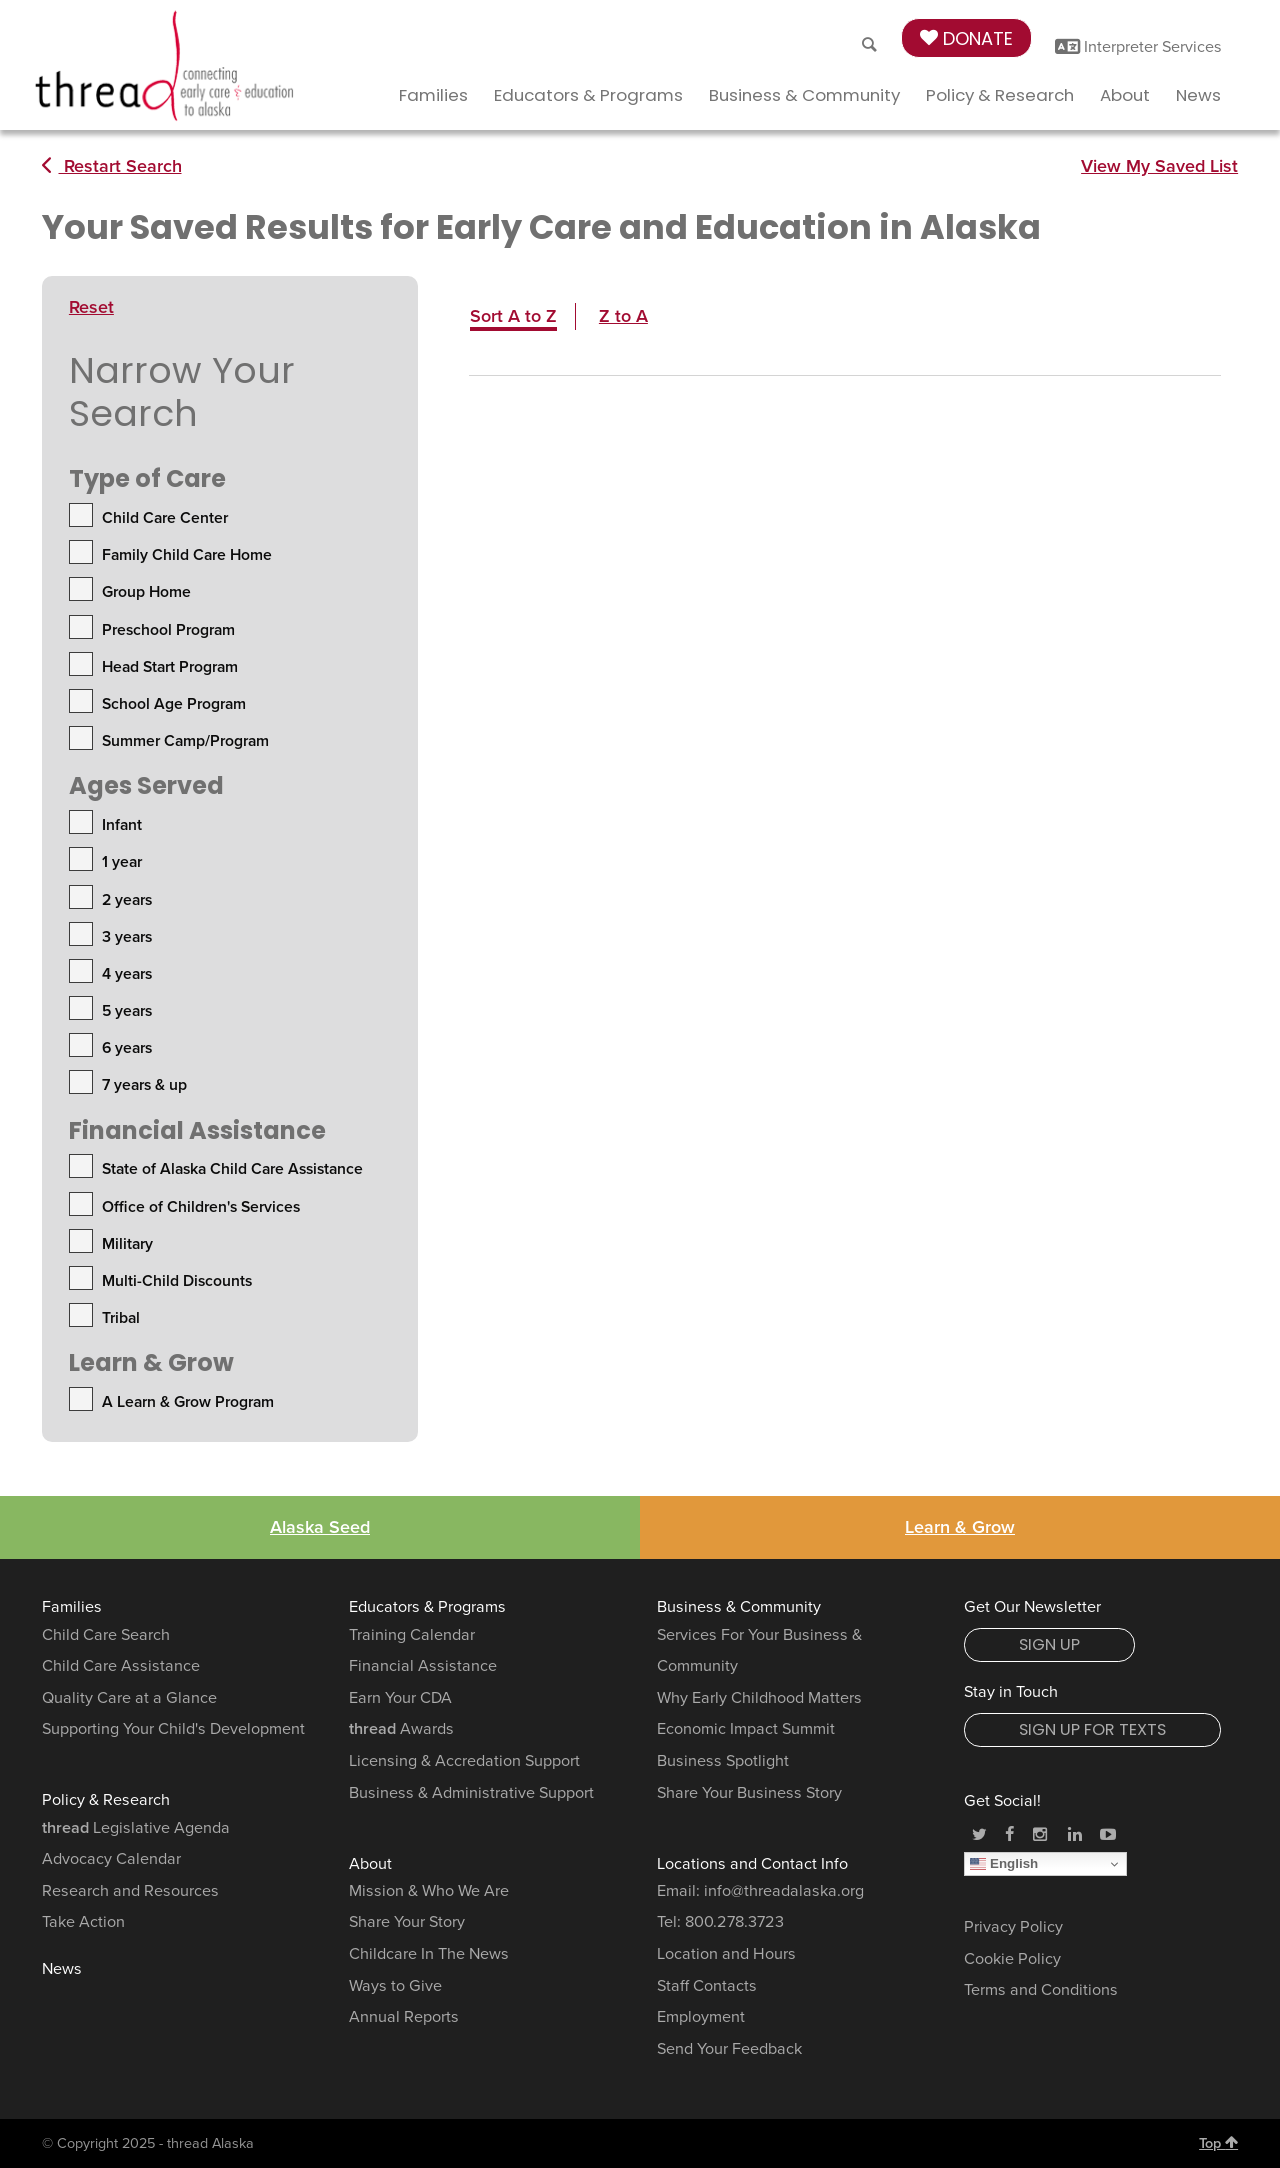 The image size is (1280, 2168). What do you see at coordinates (1218, 2143) in the screenshot?
I see `Top` at bounding box center [1218, 2143].